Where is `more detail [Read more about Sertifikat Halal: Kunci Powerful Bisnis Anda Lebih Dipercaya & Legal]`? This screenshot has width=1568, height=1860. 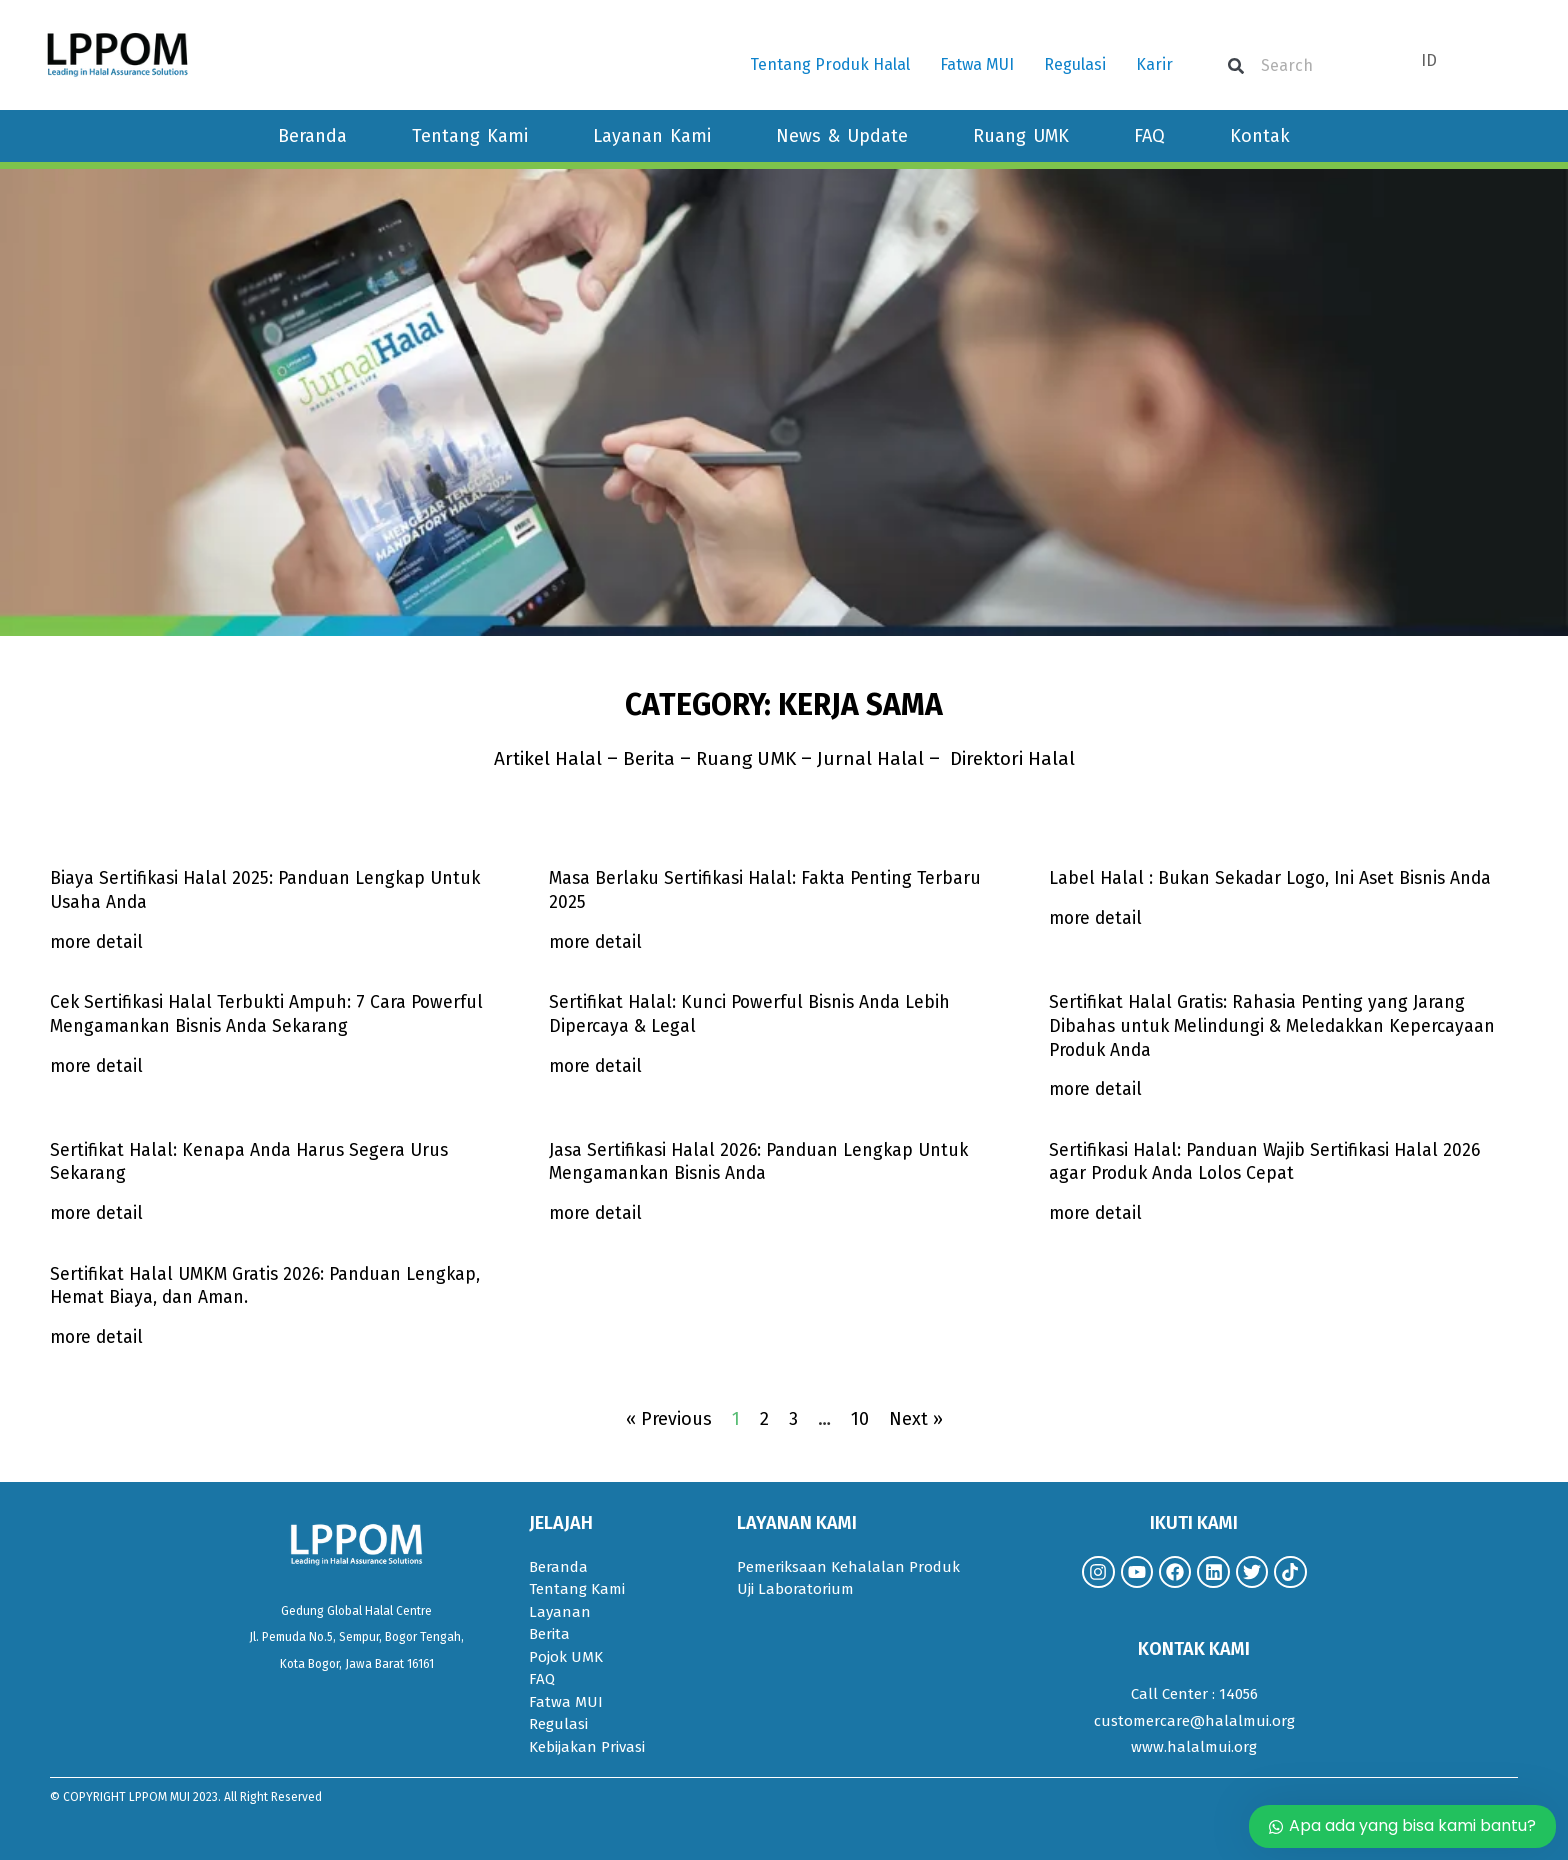
more detail [Read more about Sertifikat Halal: Kunci Powerful Bisnis Anda Lebih Dipercaya & Legal] is located at coordinates (597, 1066).